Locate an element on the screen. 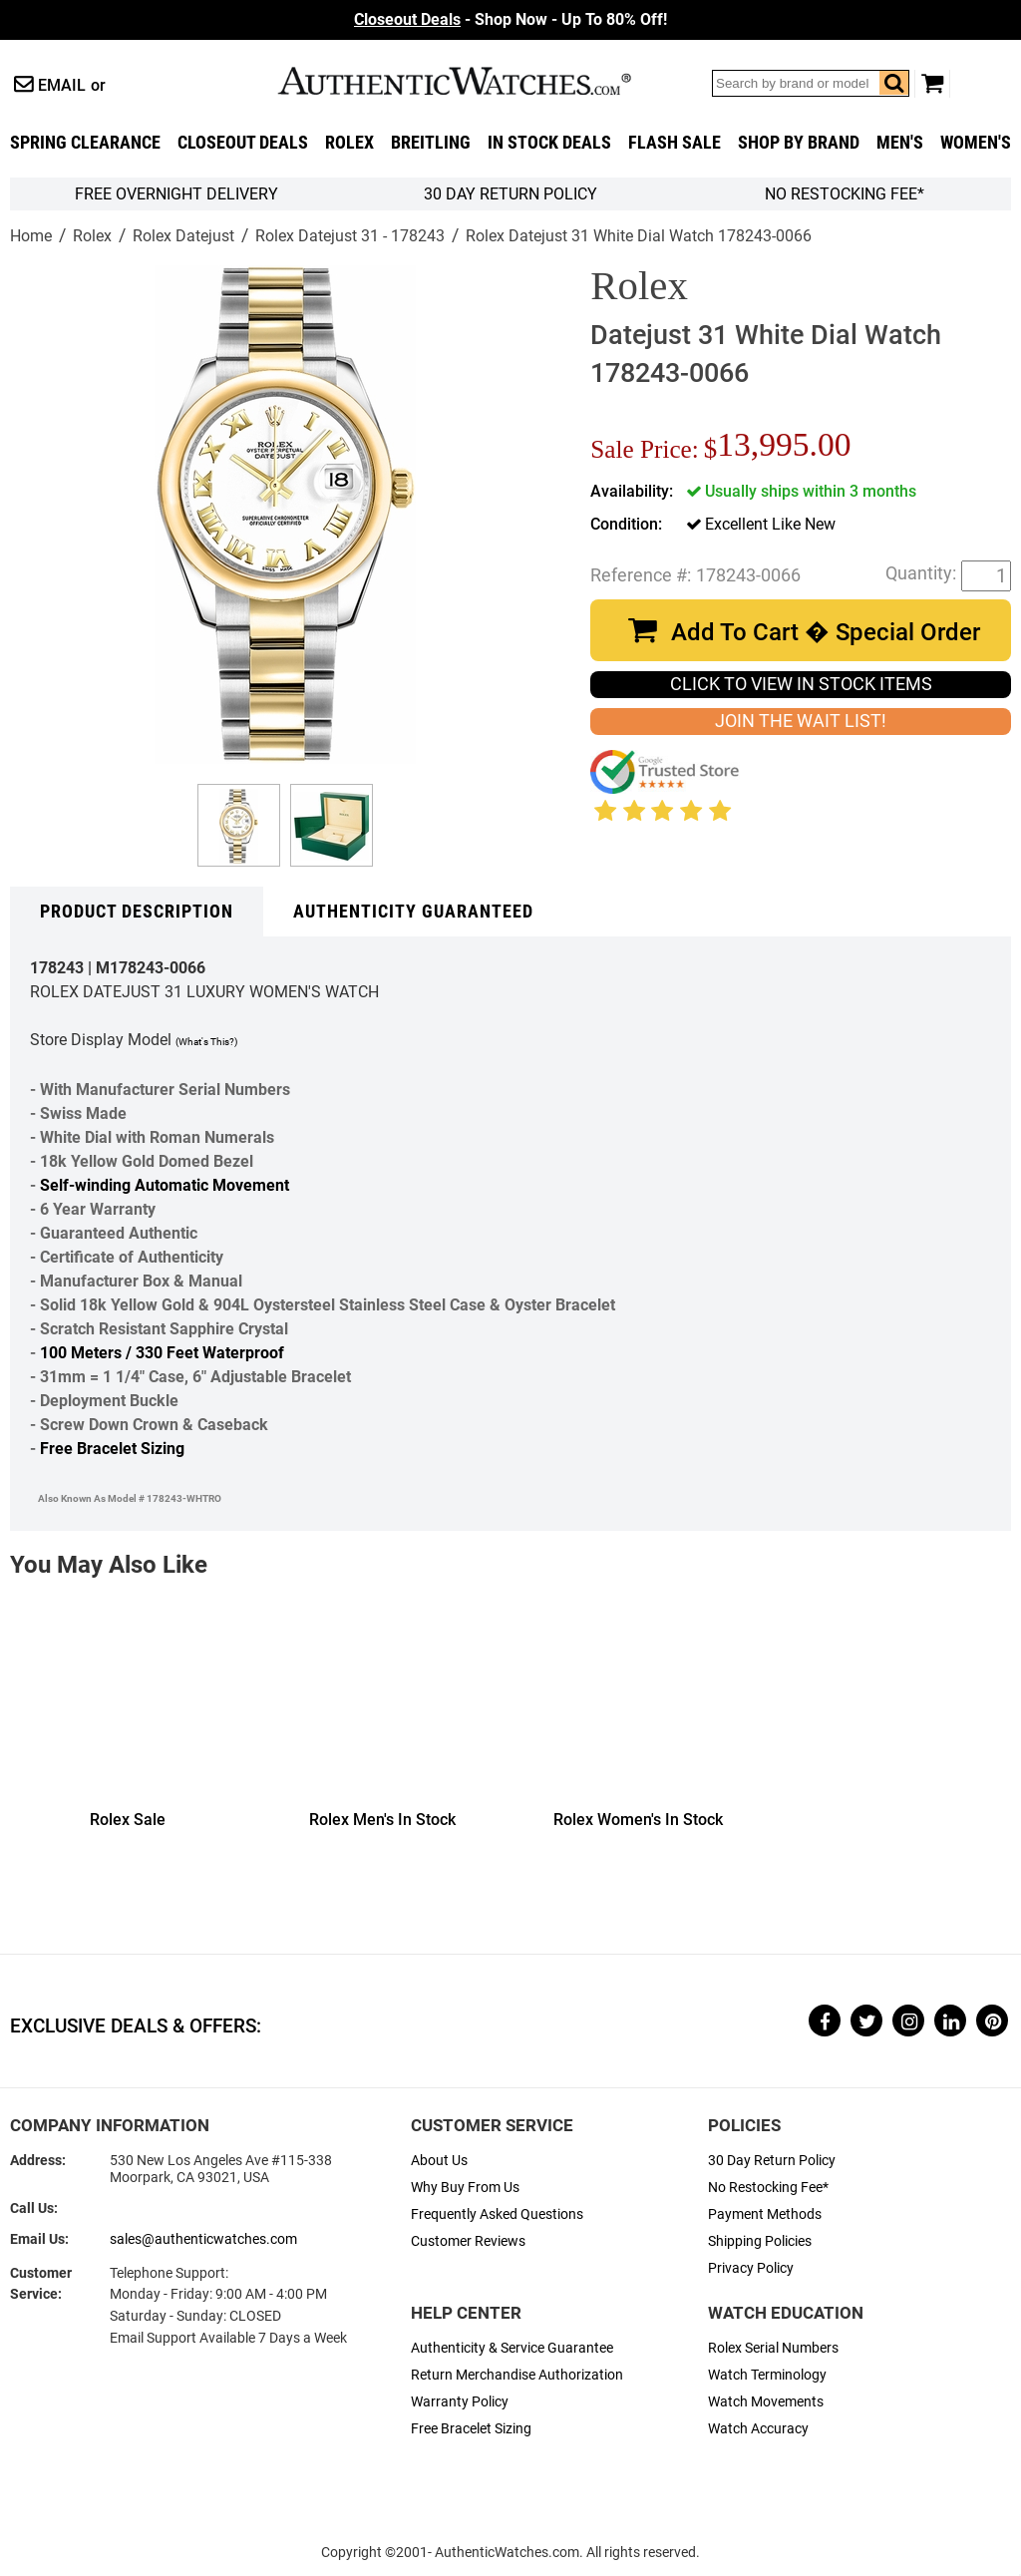 The height and width of the screenshot is (2576, 1021). Authenticity & Service Guarantee is located at coordinates (512, 2348).